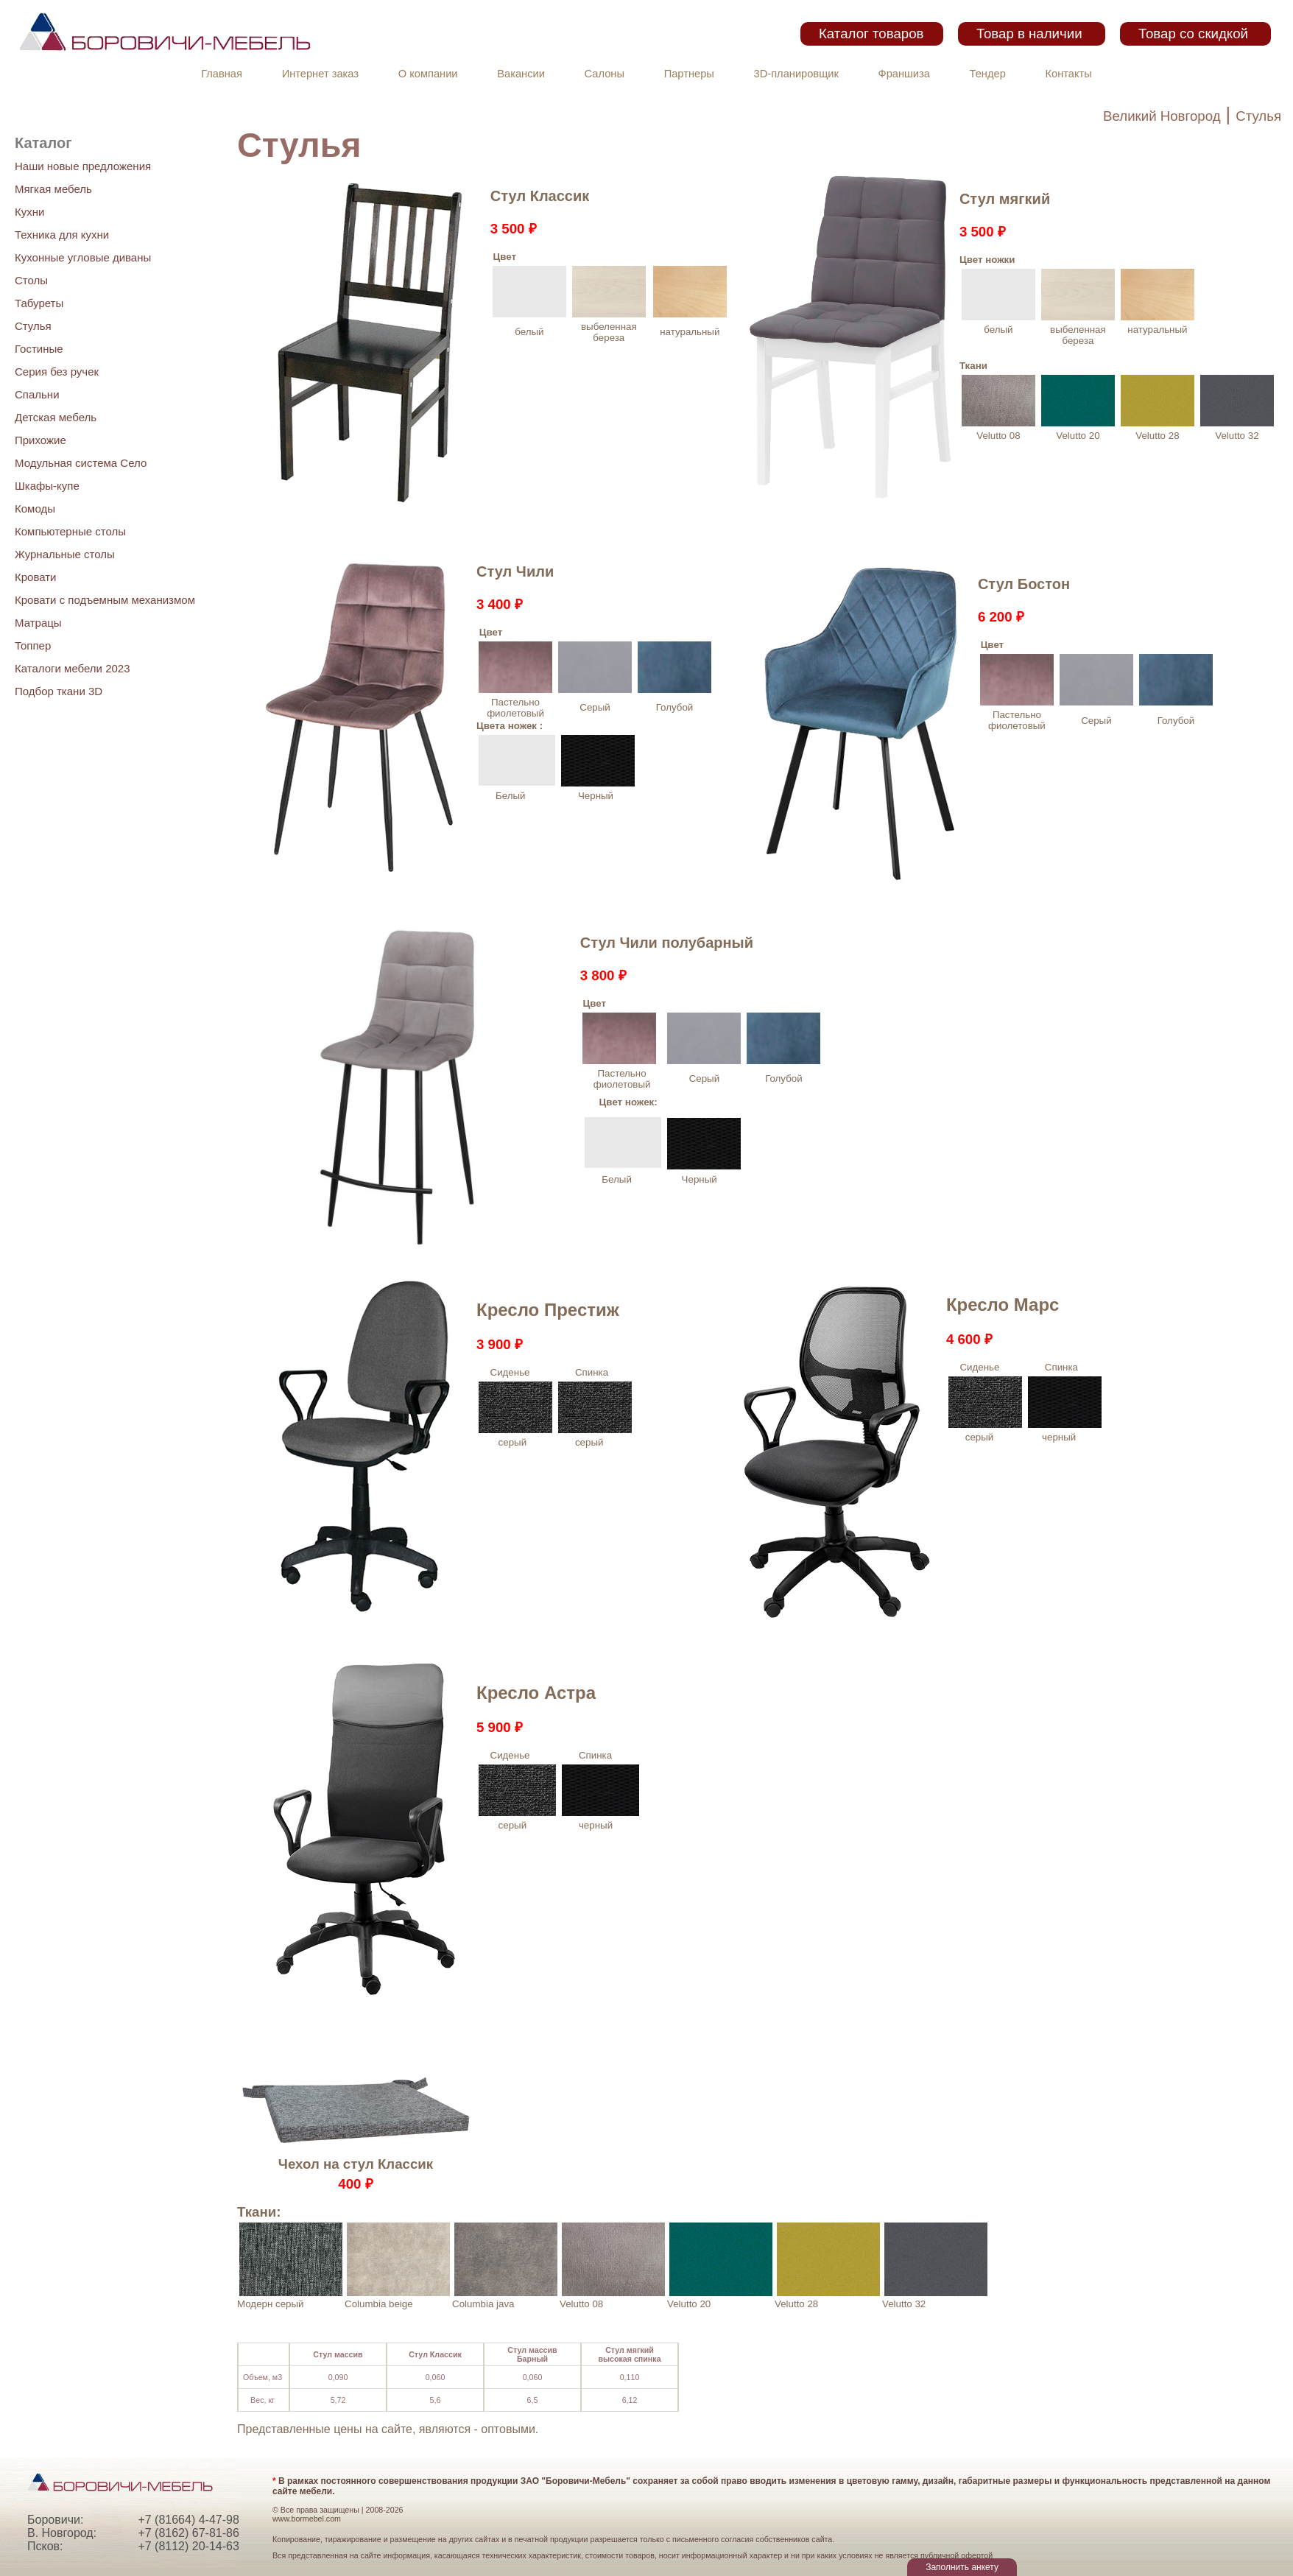  Describe the element at coordinates (1193, 33) in the screenshot. I see `Товар со скидкой` at that location.